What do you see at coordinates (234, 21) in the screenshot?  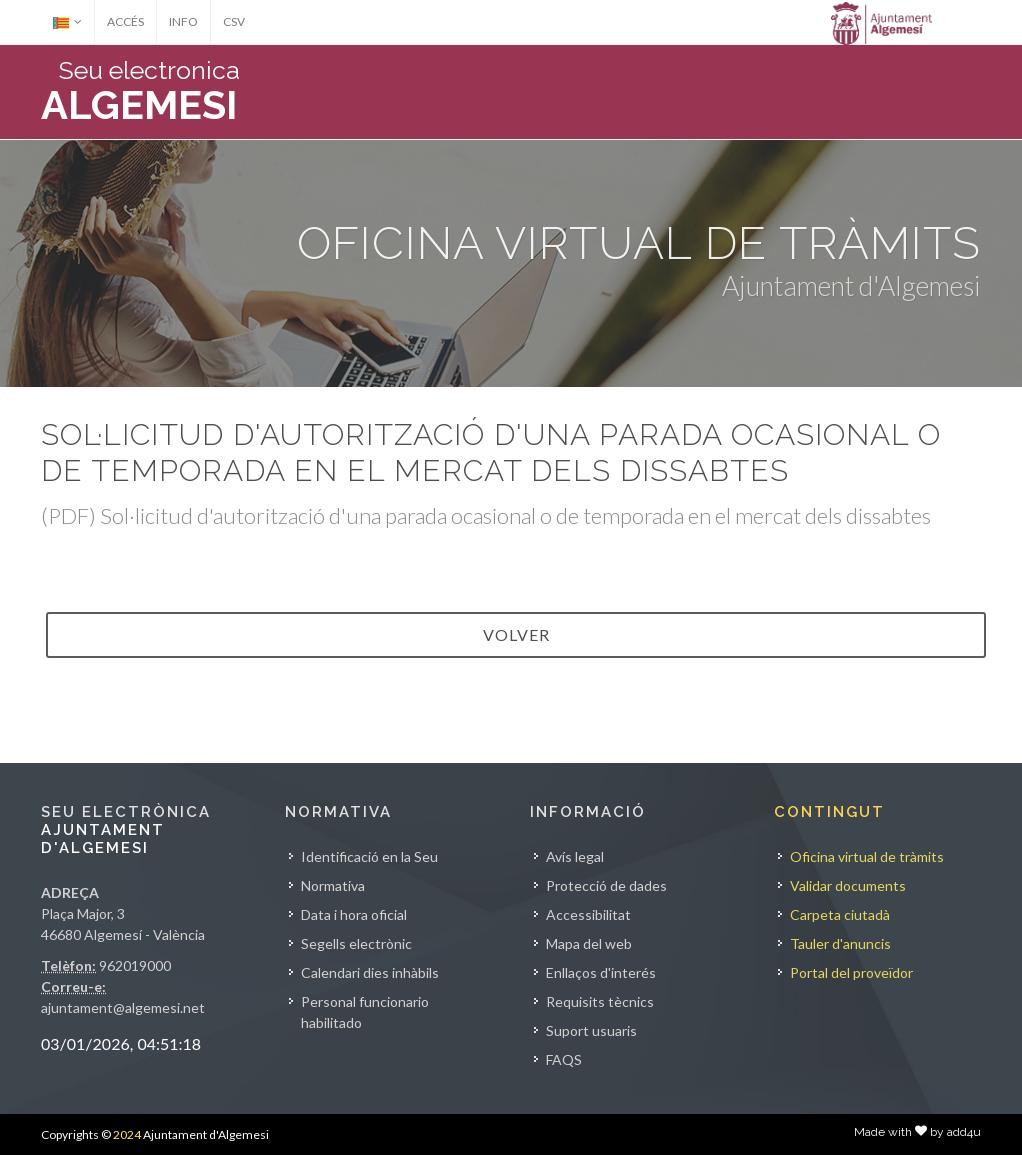 I see `CSV` at bounding box center [234, 21].